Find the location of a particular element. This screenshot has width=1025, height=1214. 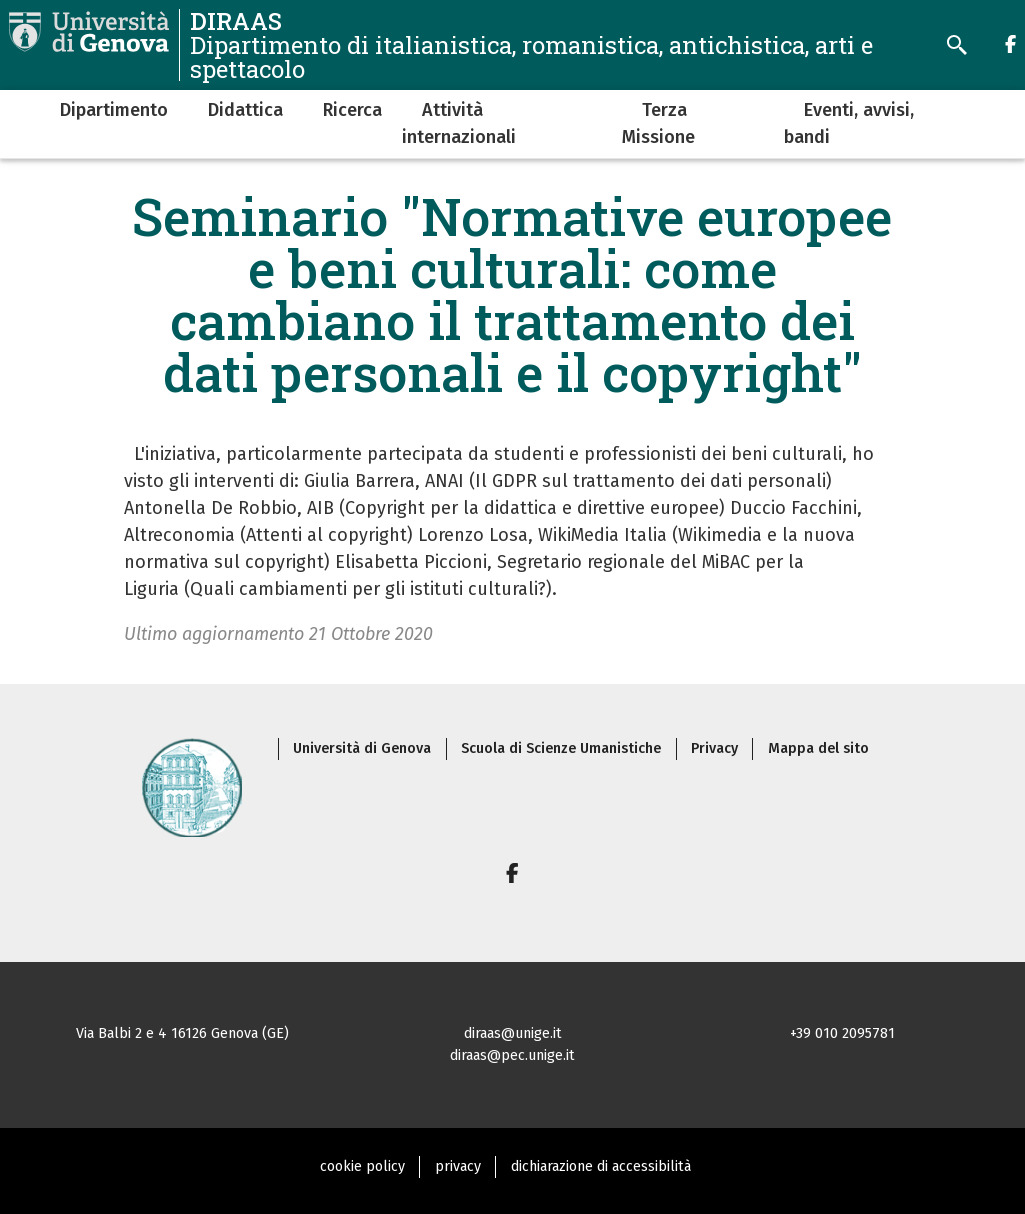

Didattica is located at coordinates (245, 110).